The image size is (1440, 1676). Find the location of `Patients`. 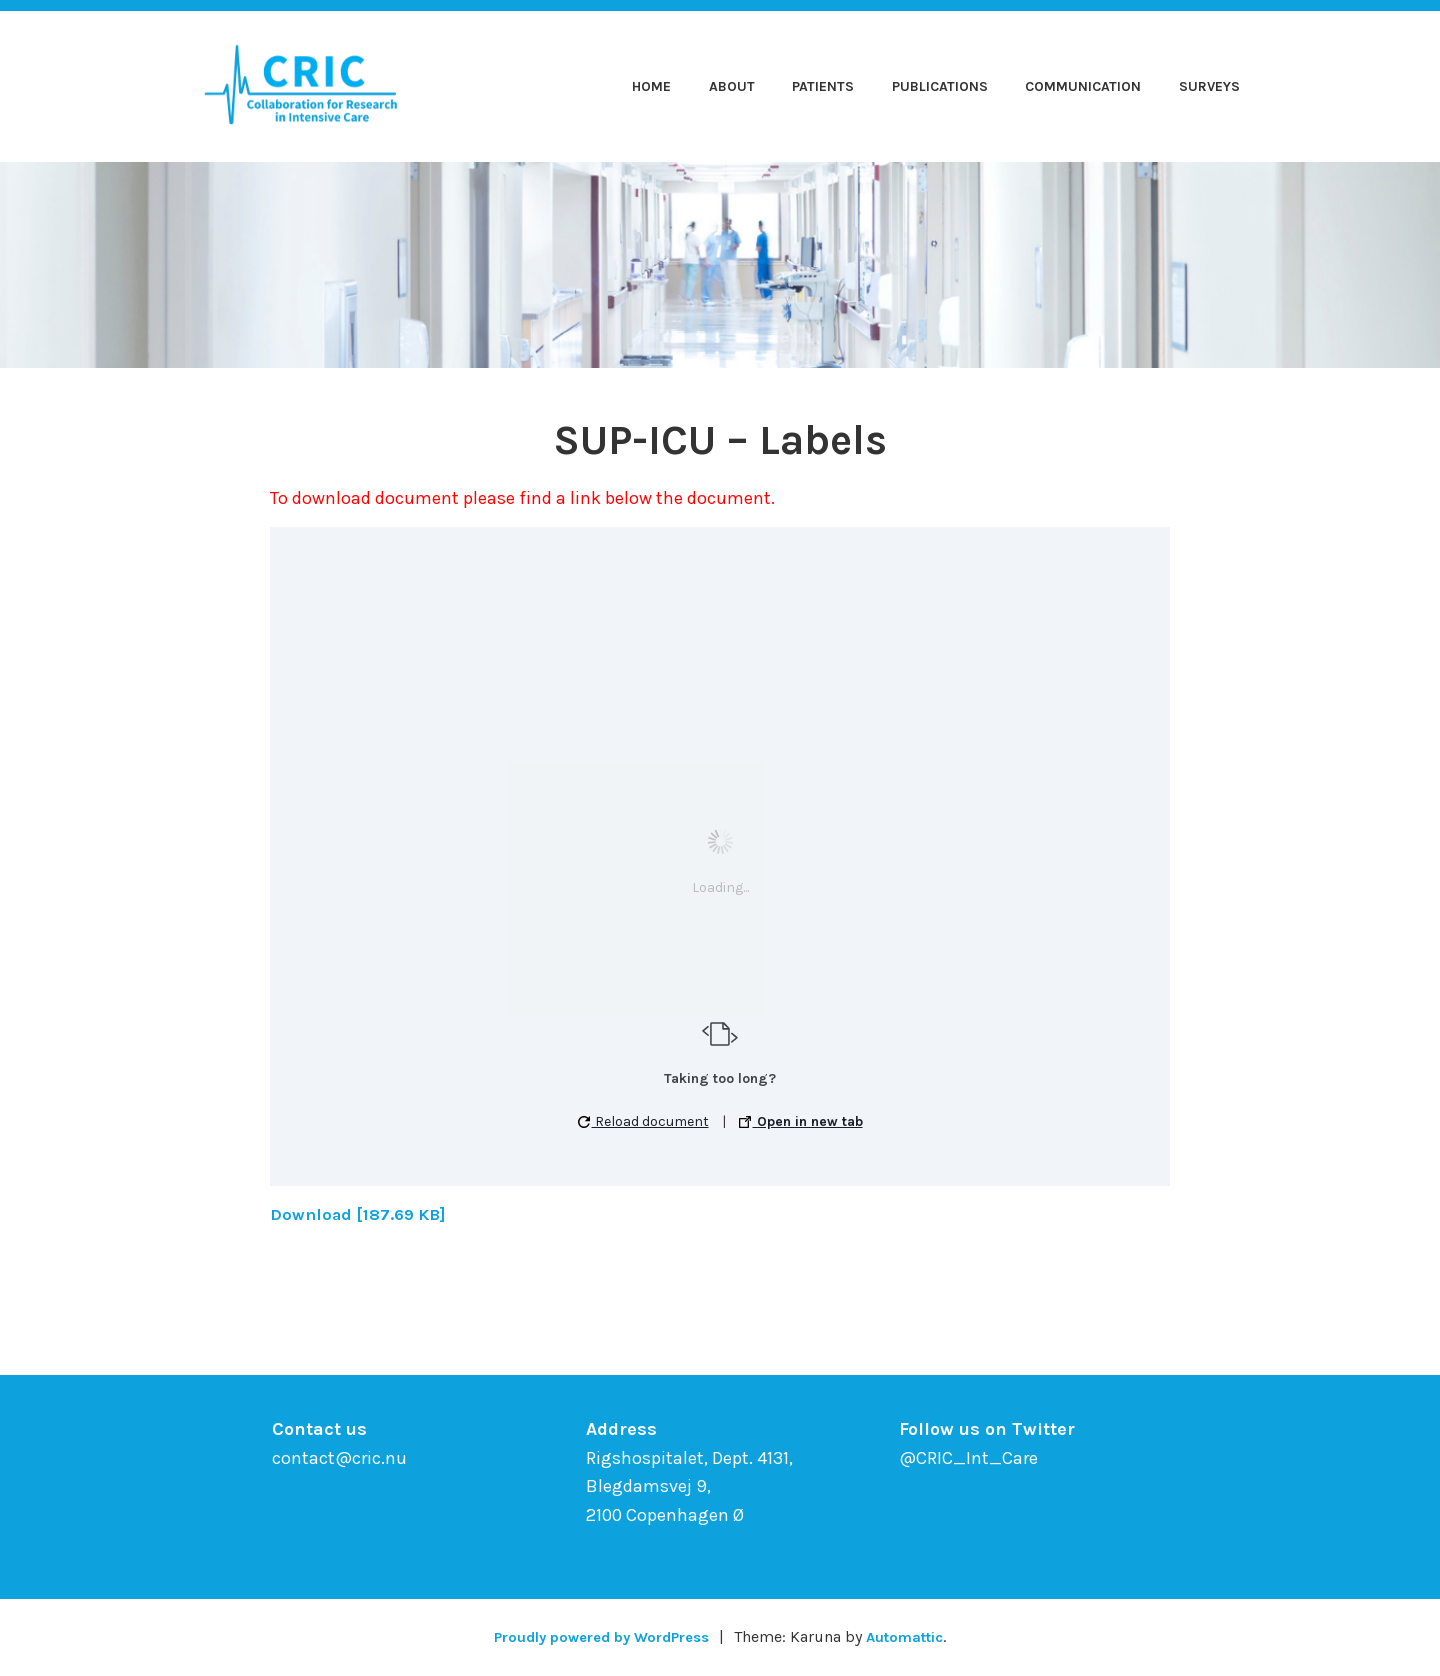

Patients is located at coordinates (823, 86).